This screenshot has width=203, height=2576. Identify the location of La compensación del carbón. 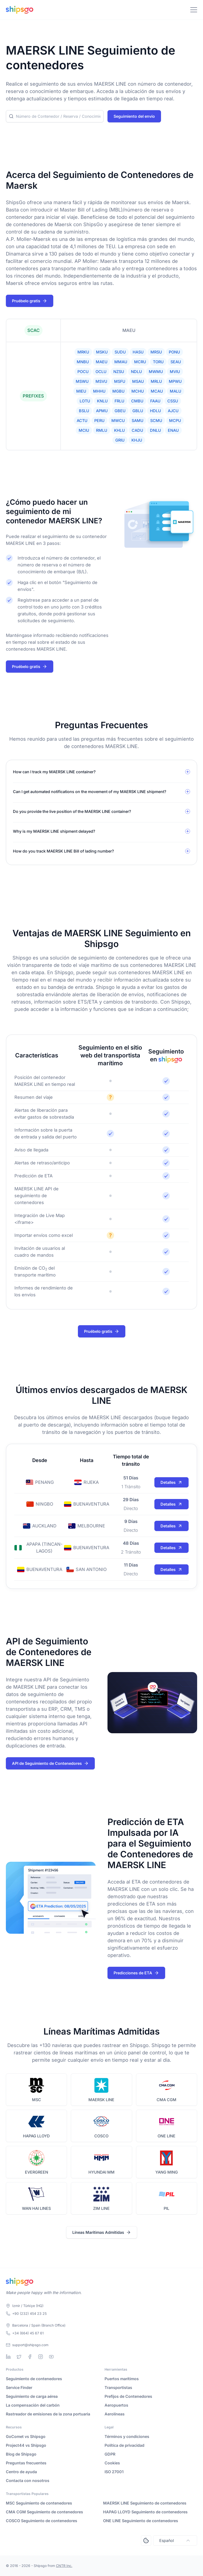
(33, 2405).